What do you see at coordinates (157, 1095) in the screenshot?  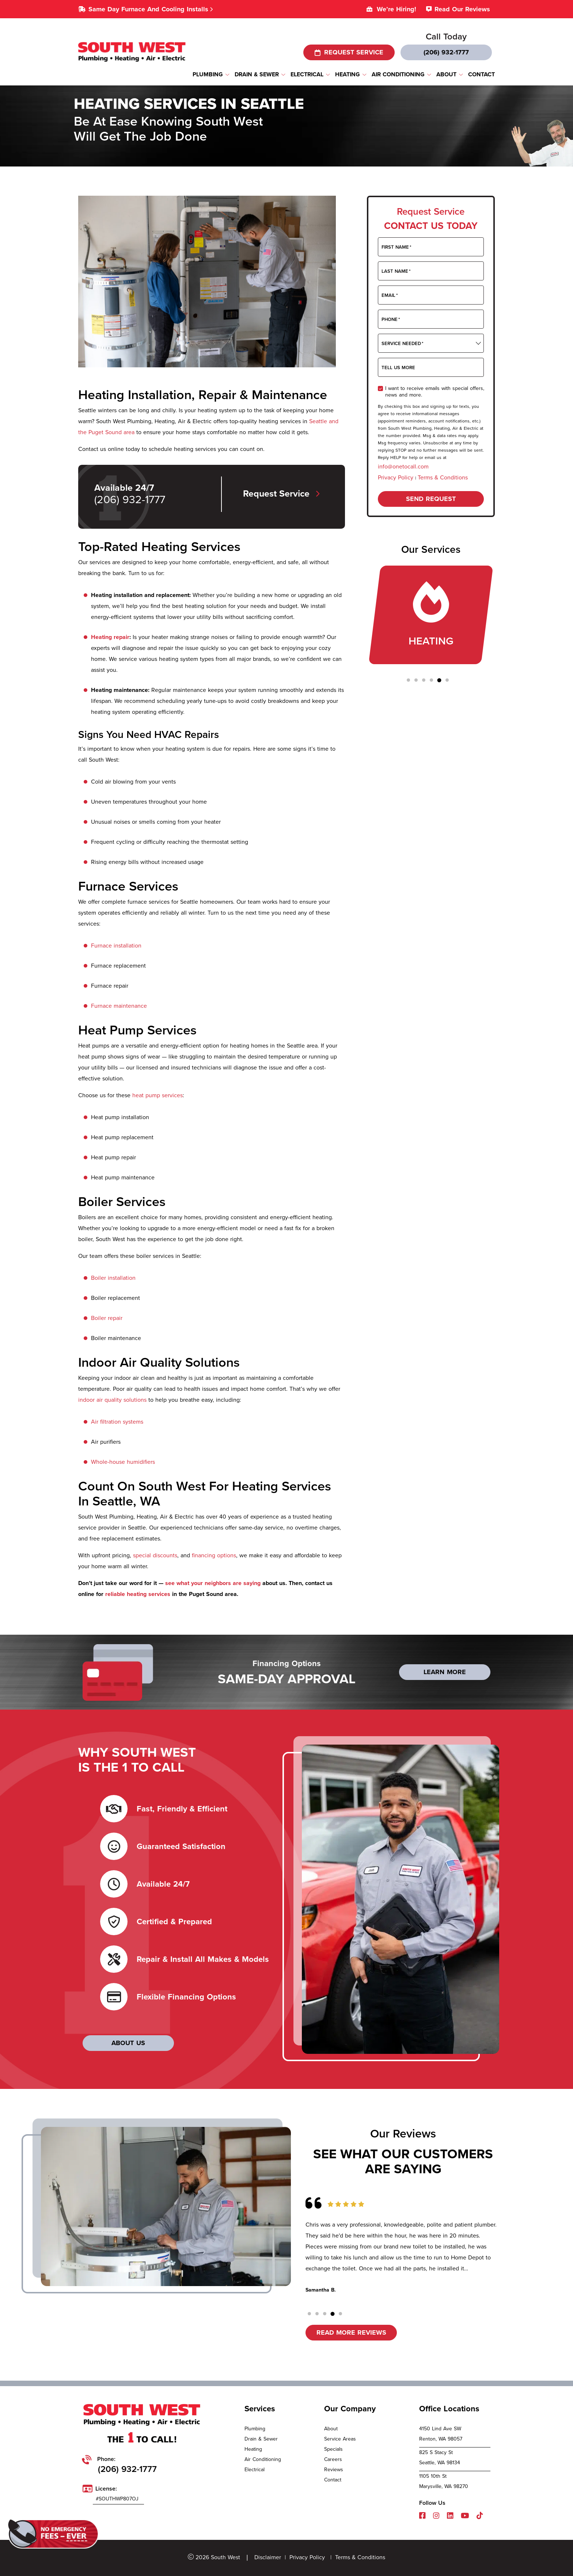 I see `heat pump services` at bounding box center [157, 1095].